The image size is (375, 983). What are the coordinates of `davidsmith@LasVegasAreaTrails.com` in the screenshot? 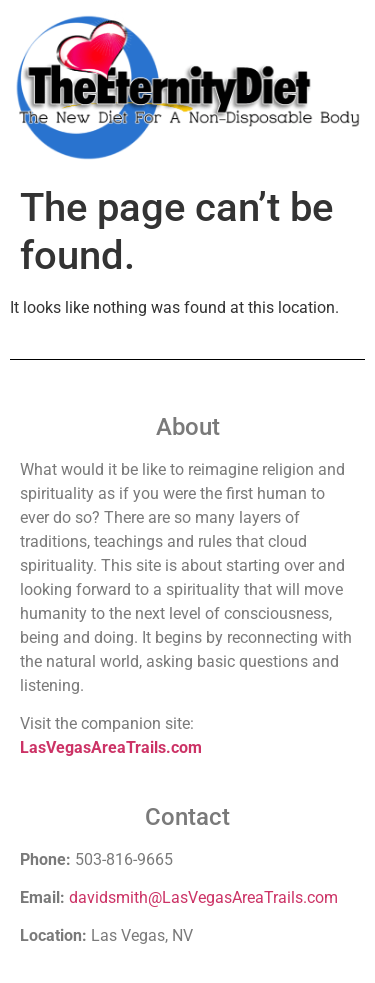 It's located at (203, 897).